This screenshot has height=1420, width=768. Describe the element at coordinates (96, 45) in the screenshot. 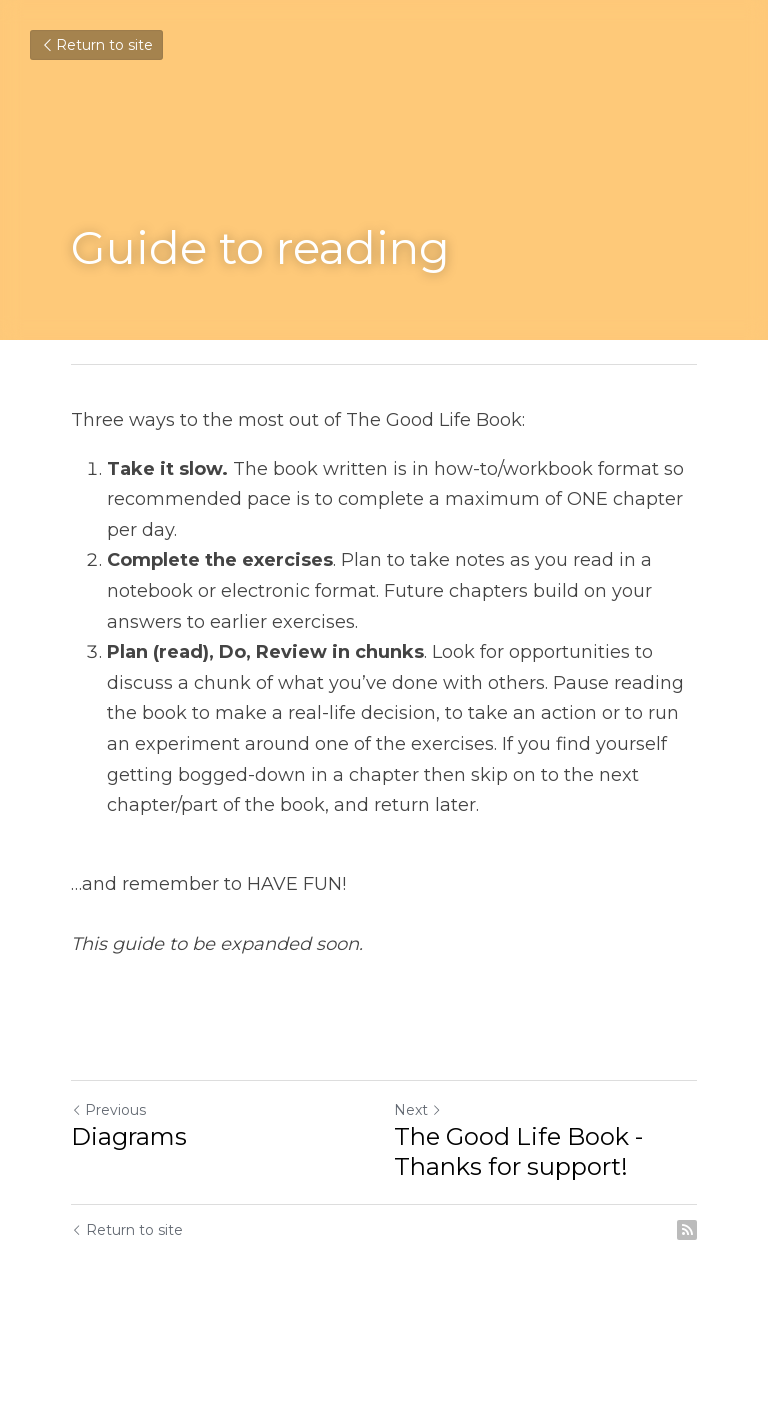

I see `Return to site` at that location.